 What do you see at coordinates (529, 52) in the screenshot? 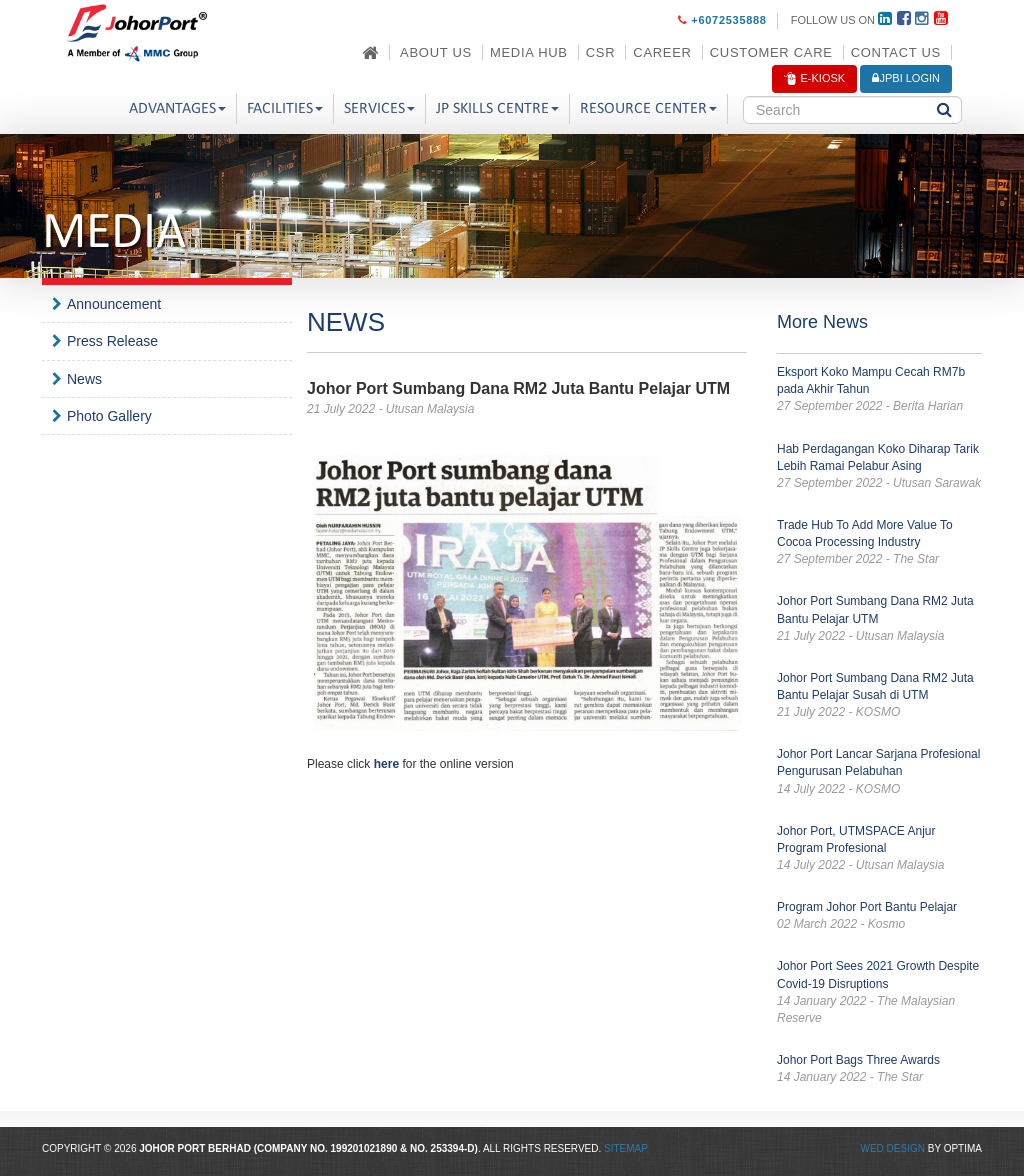
I see `Media Hub` at bounding box center [529, 52].